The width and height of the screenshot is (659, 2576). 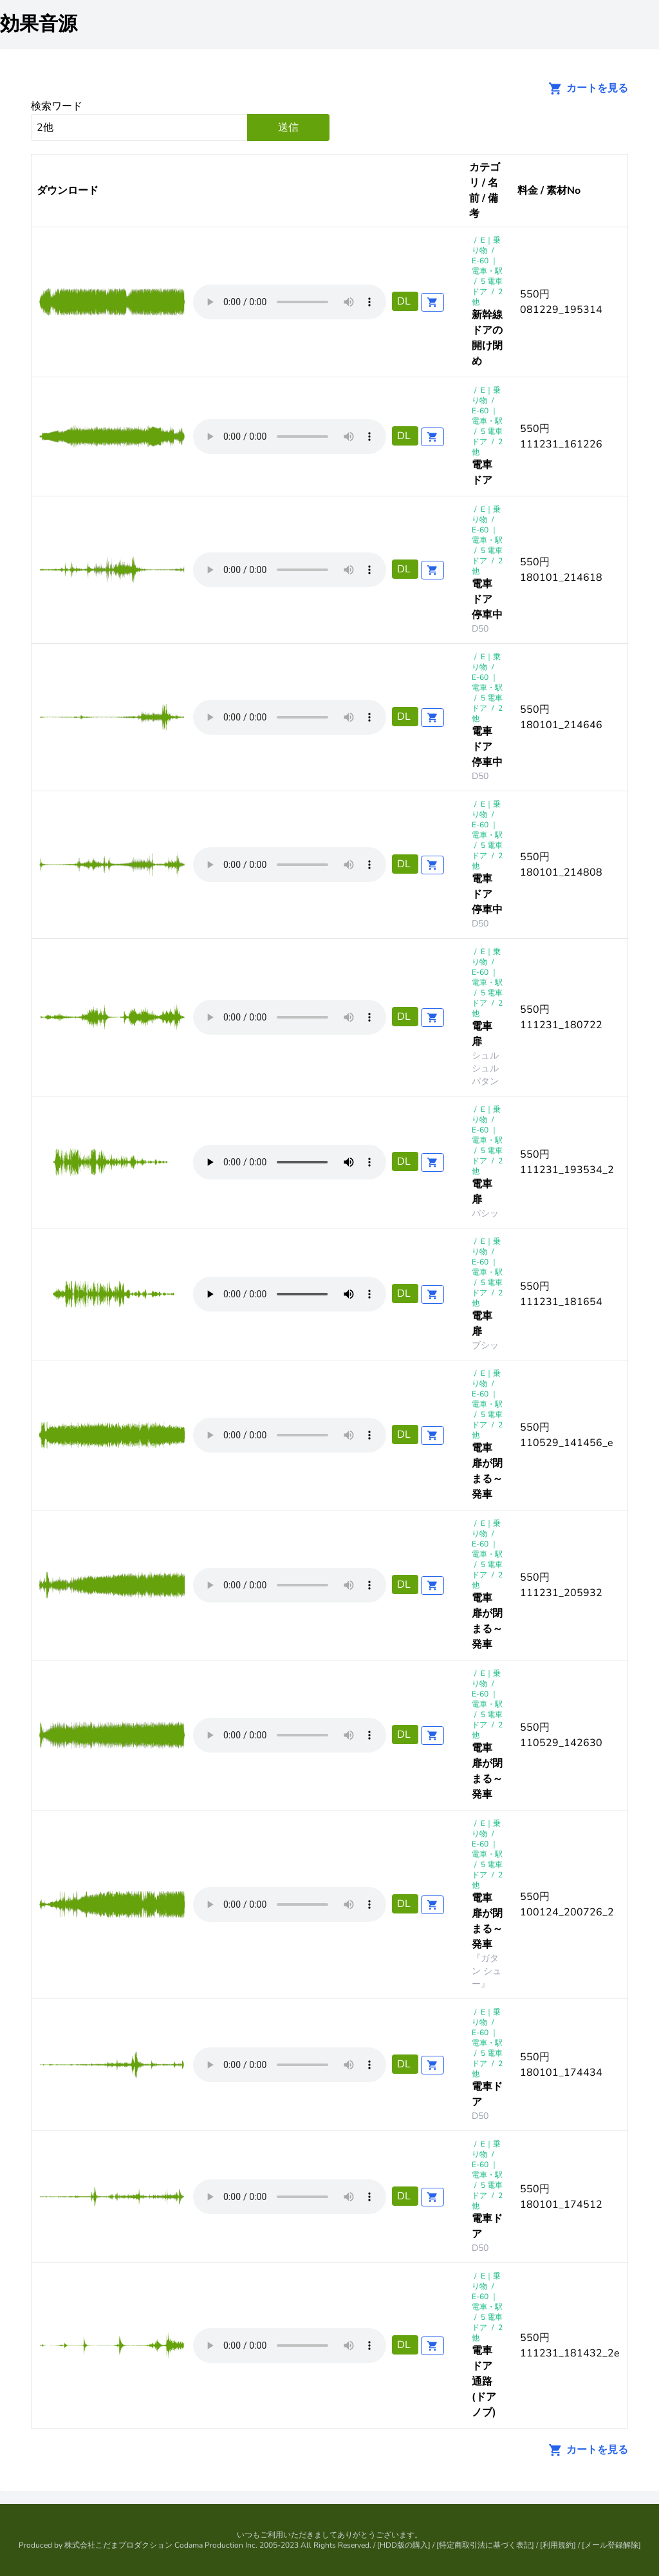 I want to click on DL, so click(x=405, y=301).